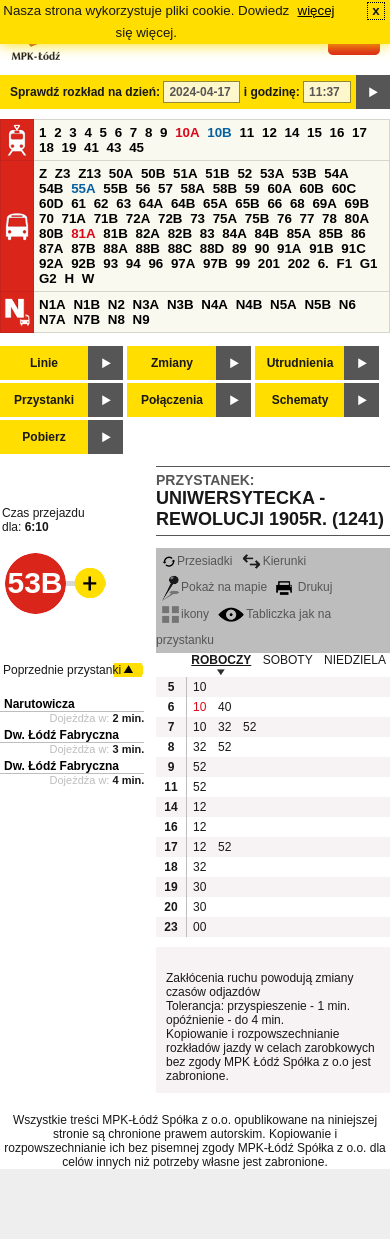 Image resolution: width=390 pixels, height=1239 pixels. What do you see at coordinates (197, 218) in the screenshot?
I see `73` at bounding box center [197, 218].